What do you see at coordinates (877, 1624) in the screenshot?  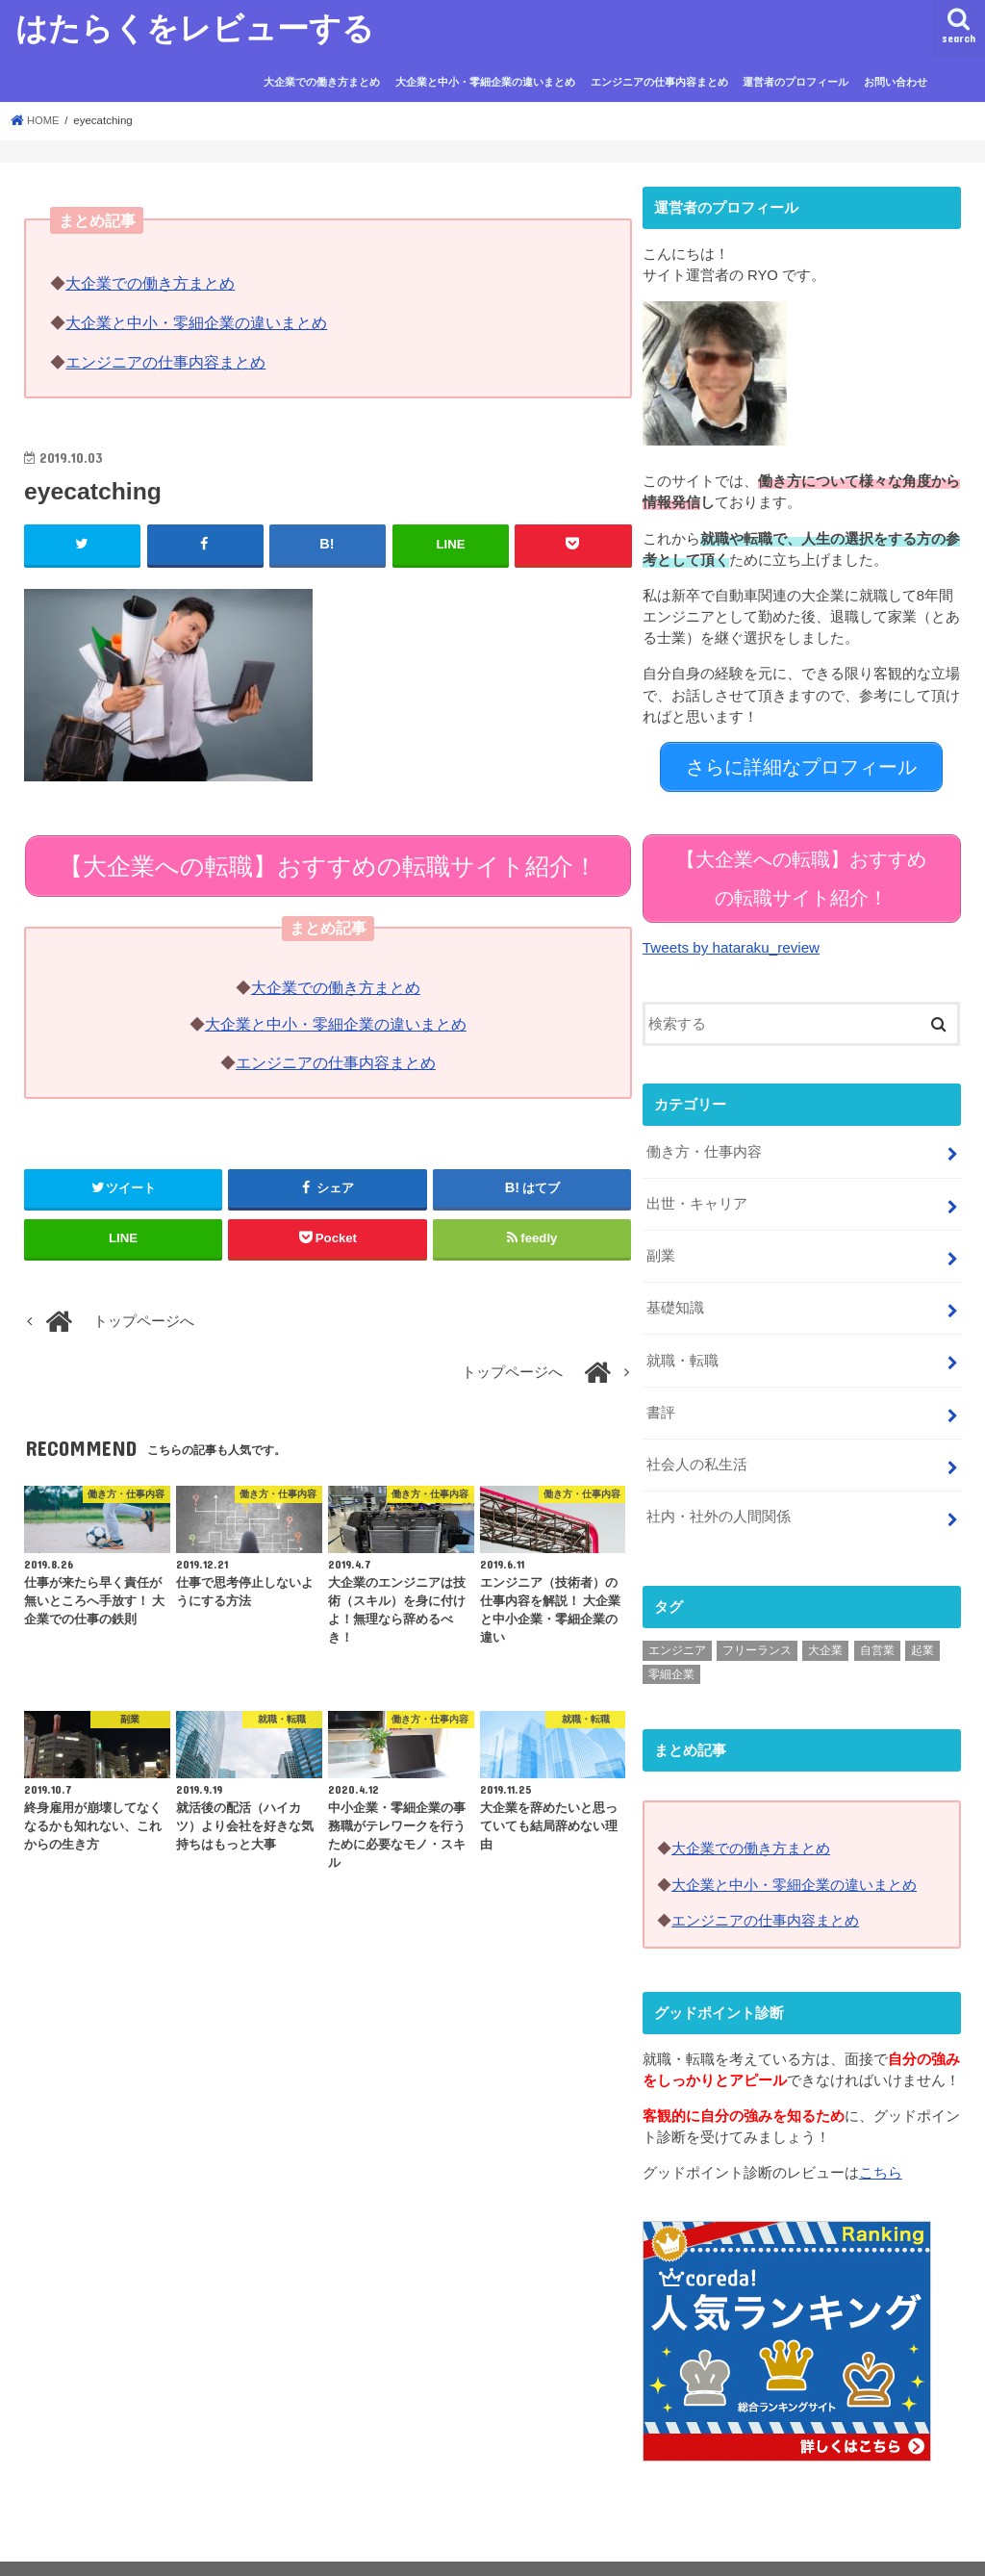 I see `自営業 [自営業 (3個の項目)]` at bounding box center [877, 1624].